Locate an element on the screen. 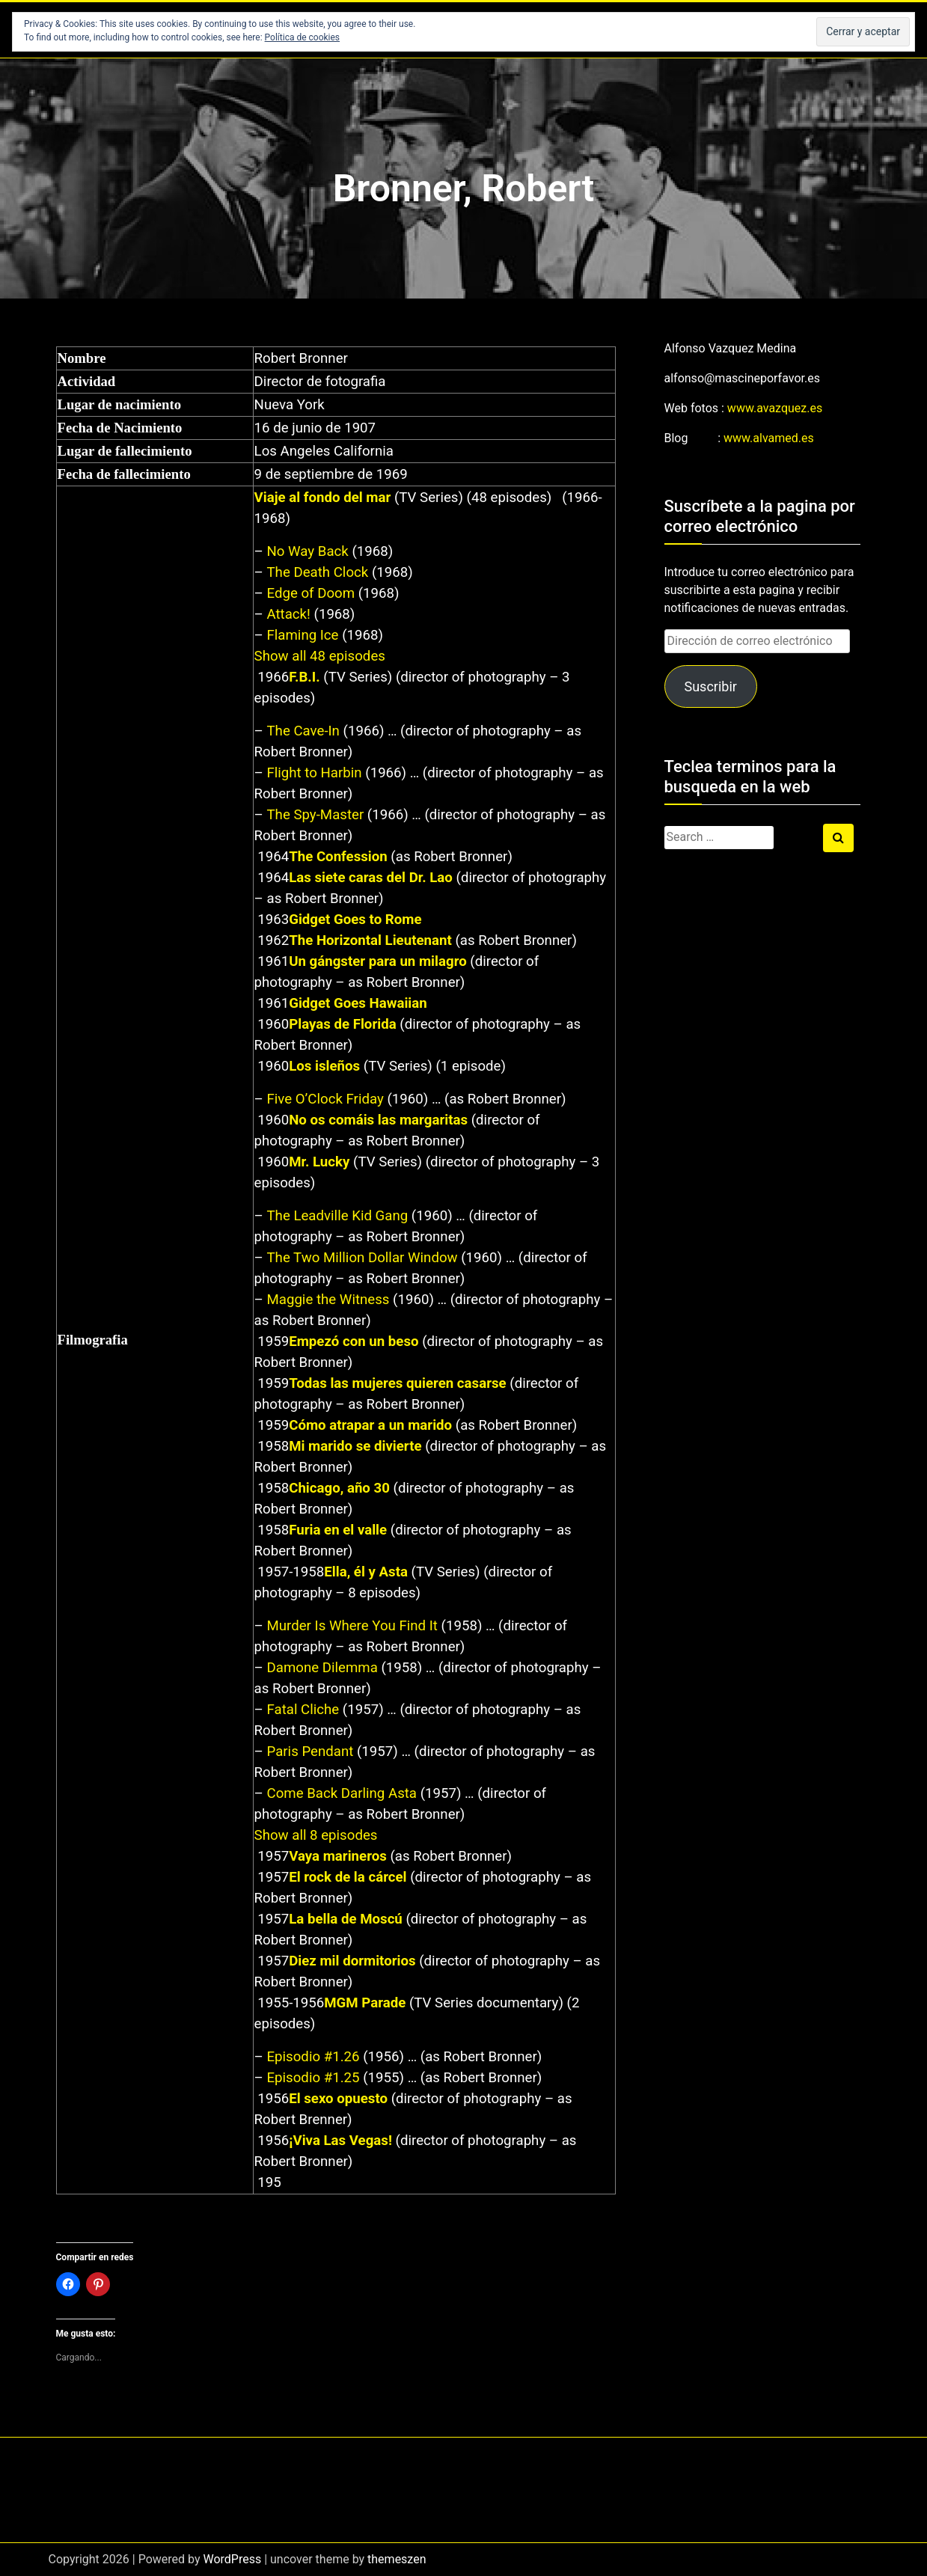 Image resolution: width=927 pixels, height=2576 pixels. themeszen is located at coordinates (396, 2559).